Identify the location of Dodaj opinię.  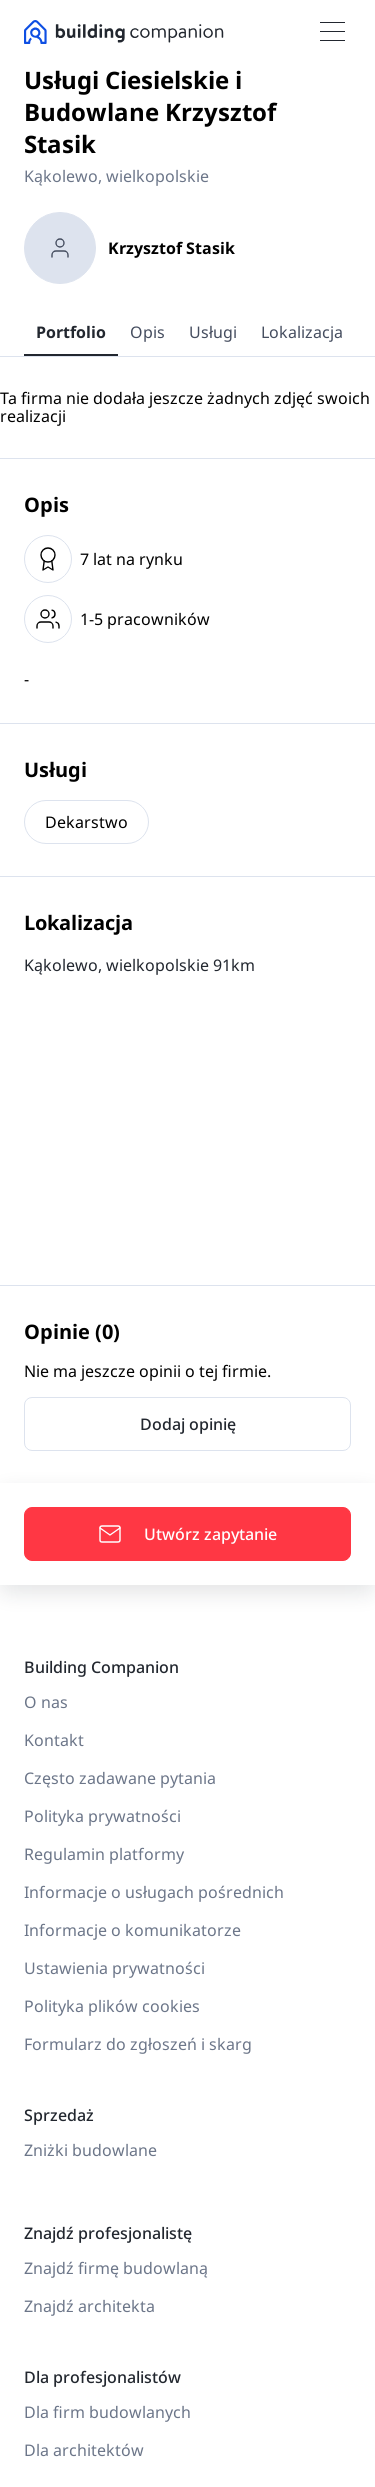
(188, 1424).